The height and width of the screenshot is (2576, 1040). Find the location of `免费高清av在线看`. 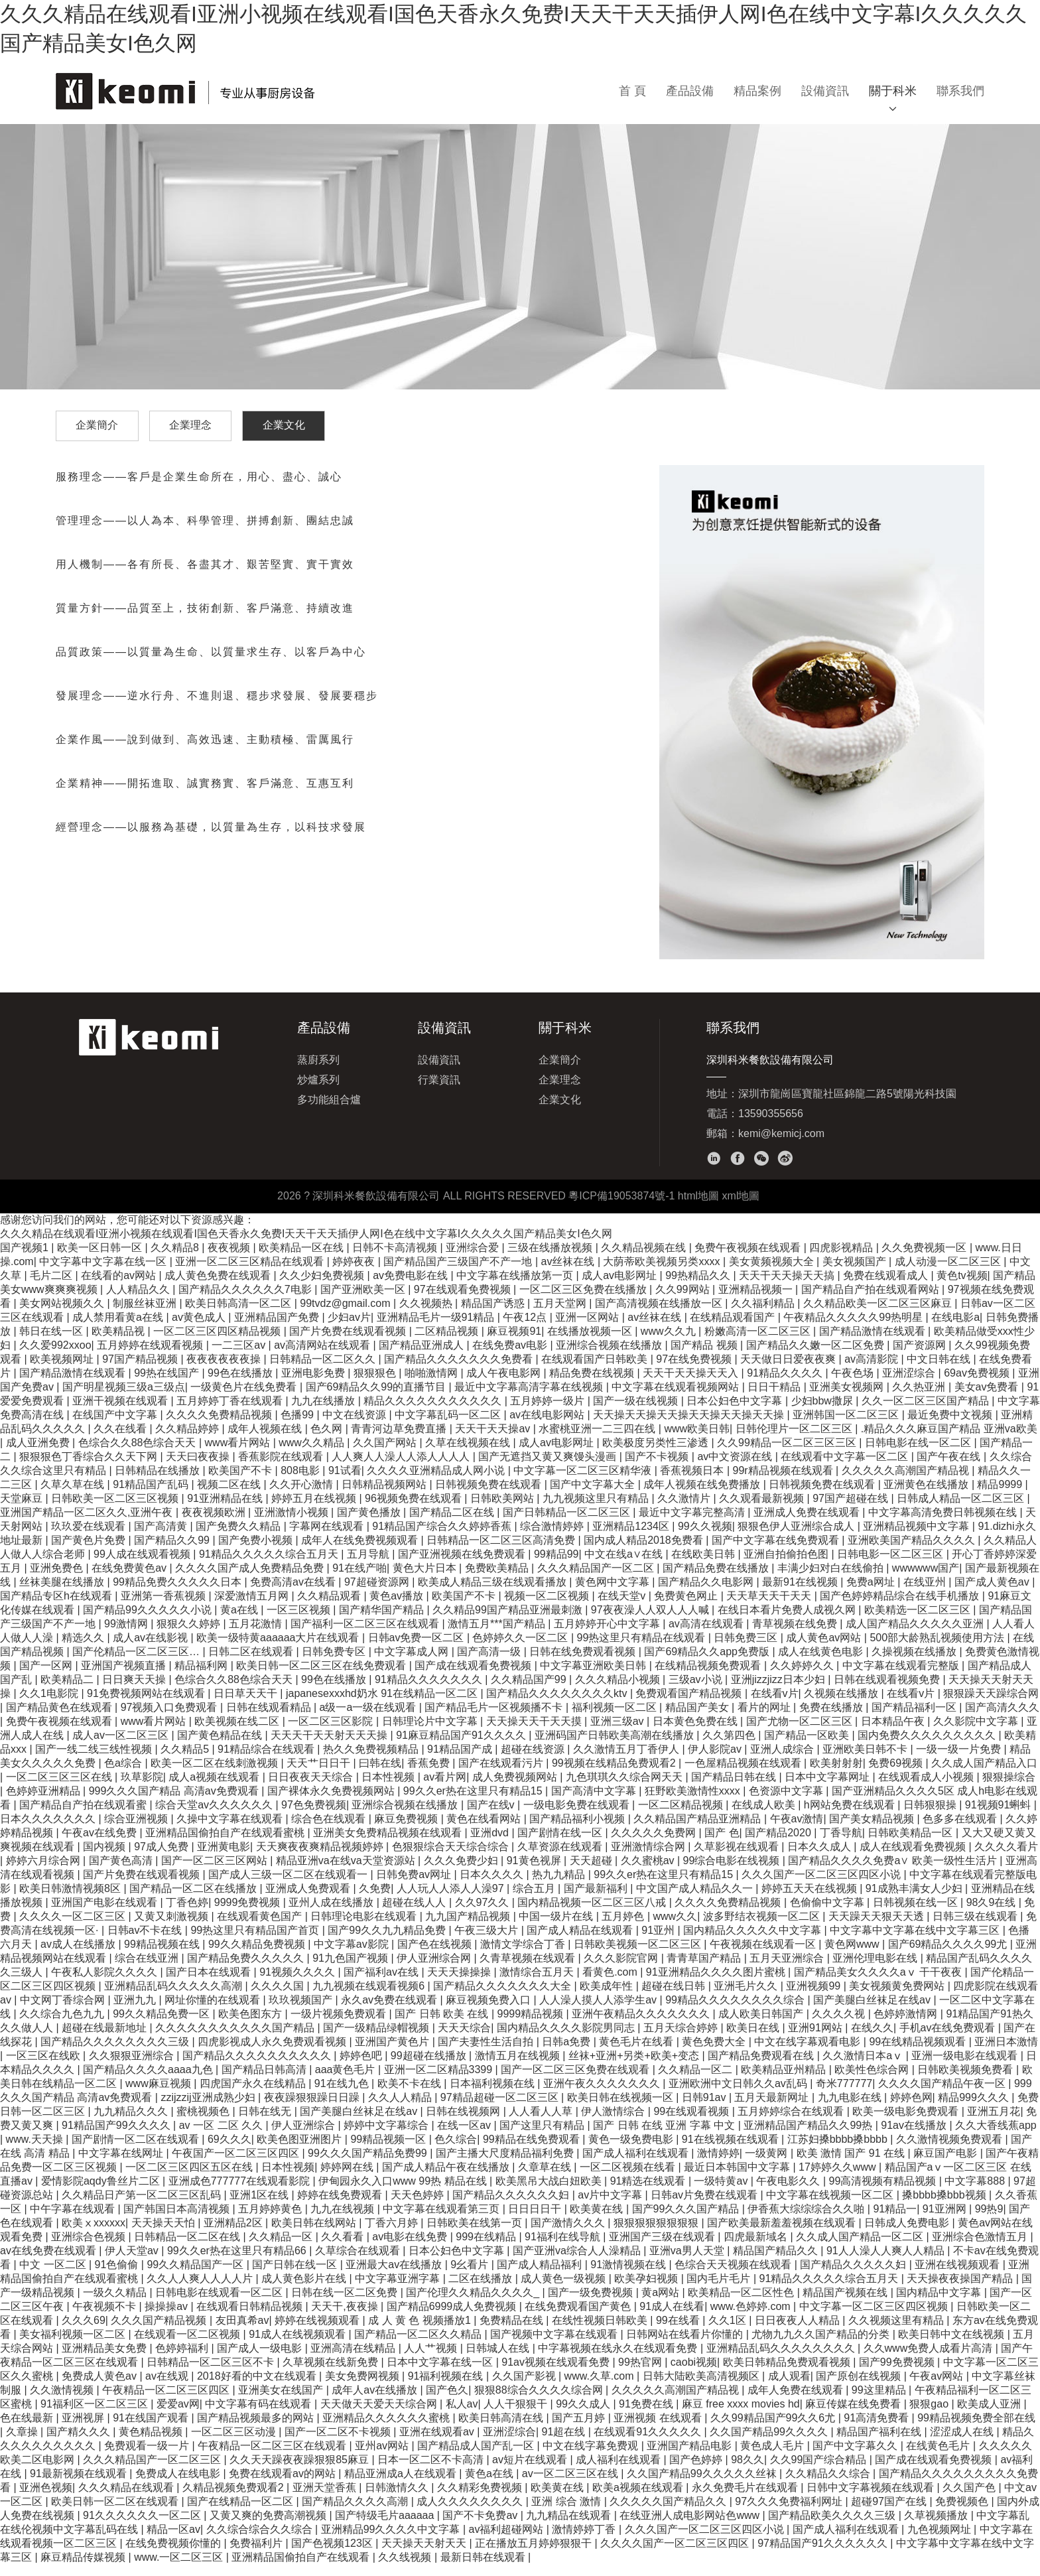

免费高清av在线看 is located at coordinates (294, 1593).